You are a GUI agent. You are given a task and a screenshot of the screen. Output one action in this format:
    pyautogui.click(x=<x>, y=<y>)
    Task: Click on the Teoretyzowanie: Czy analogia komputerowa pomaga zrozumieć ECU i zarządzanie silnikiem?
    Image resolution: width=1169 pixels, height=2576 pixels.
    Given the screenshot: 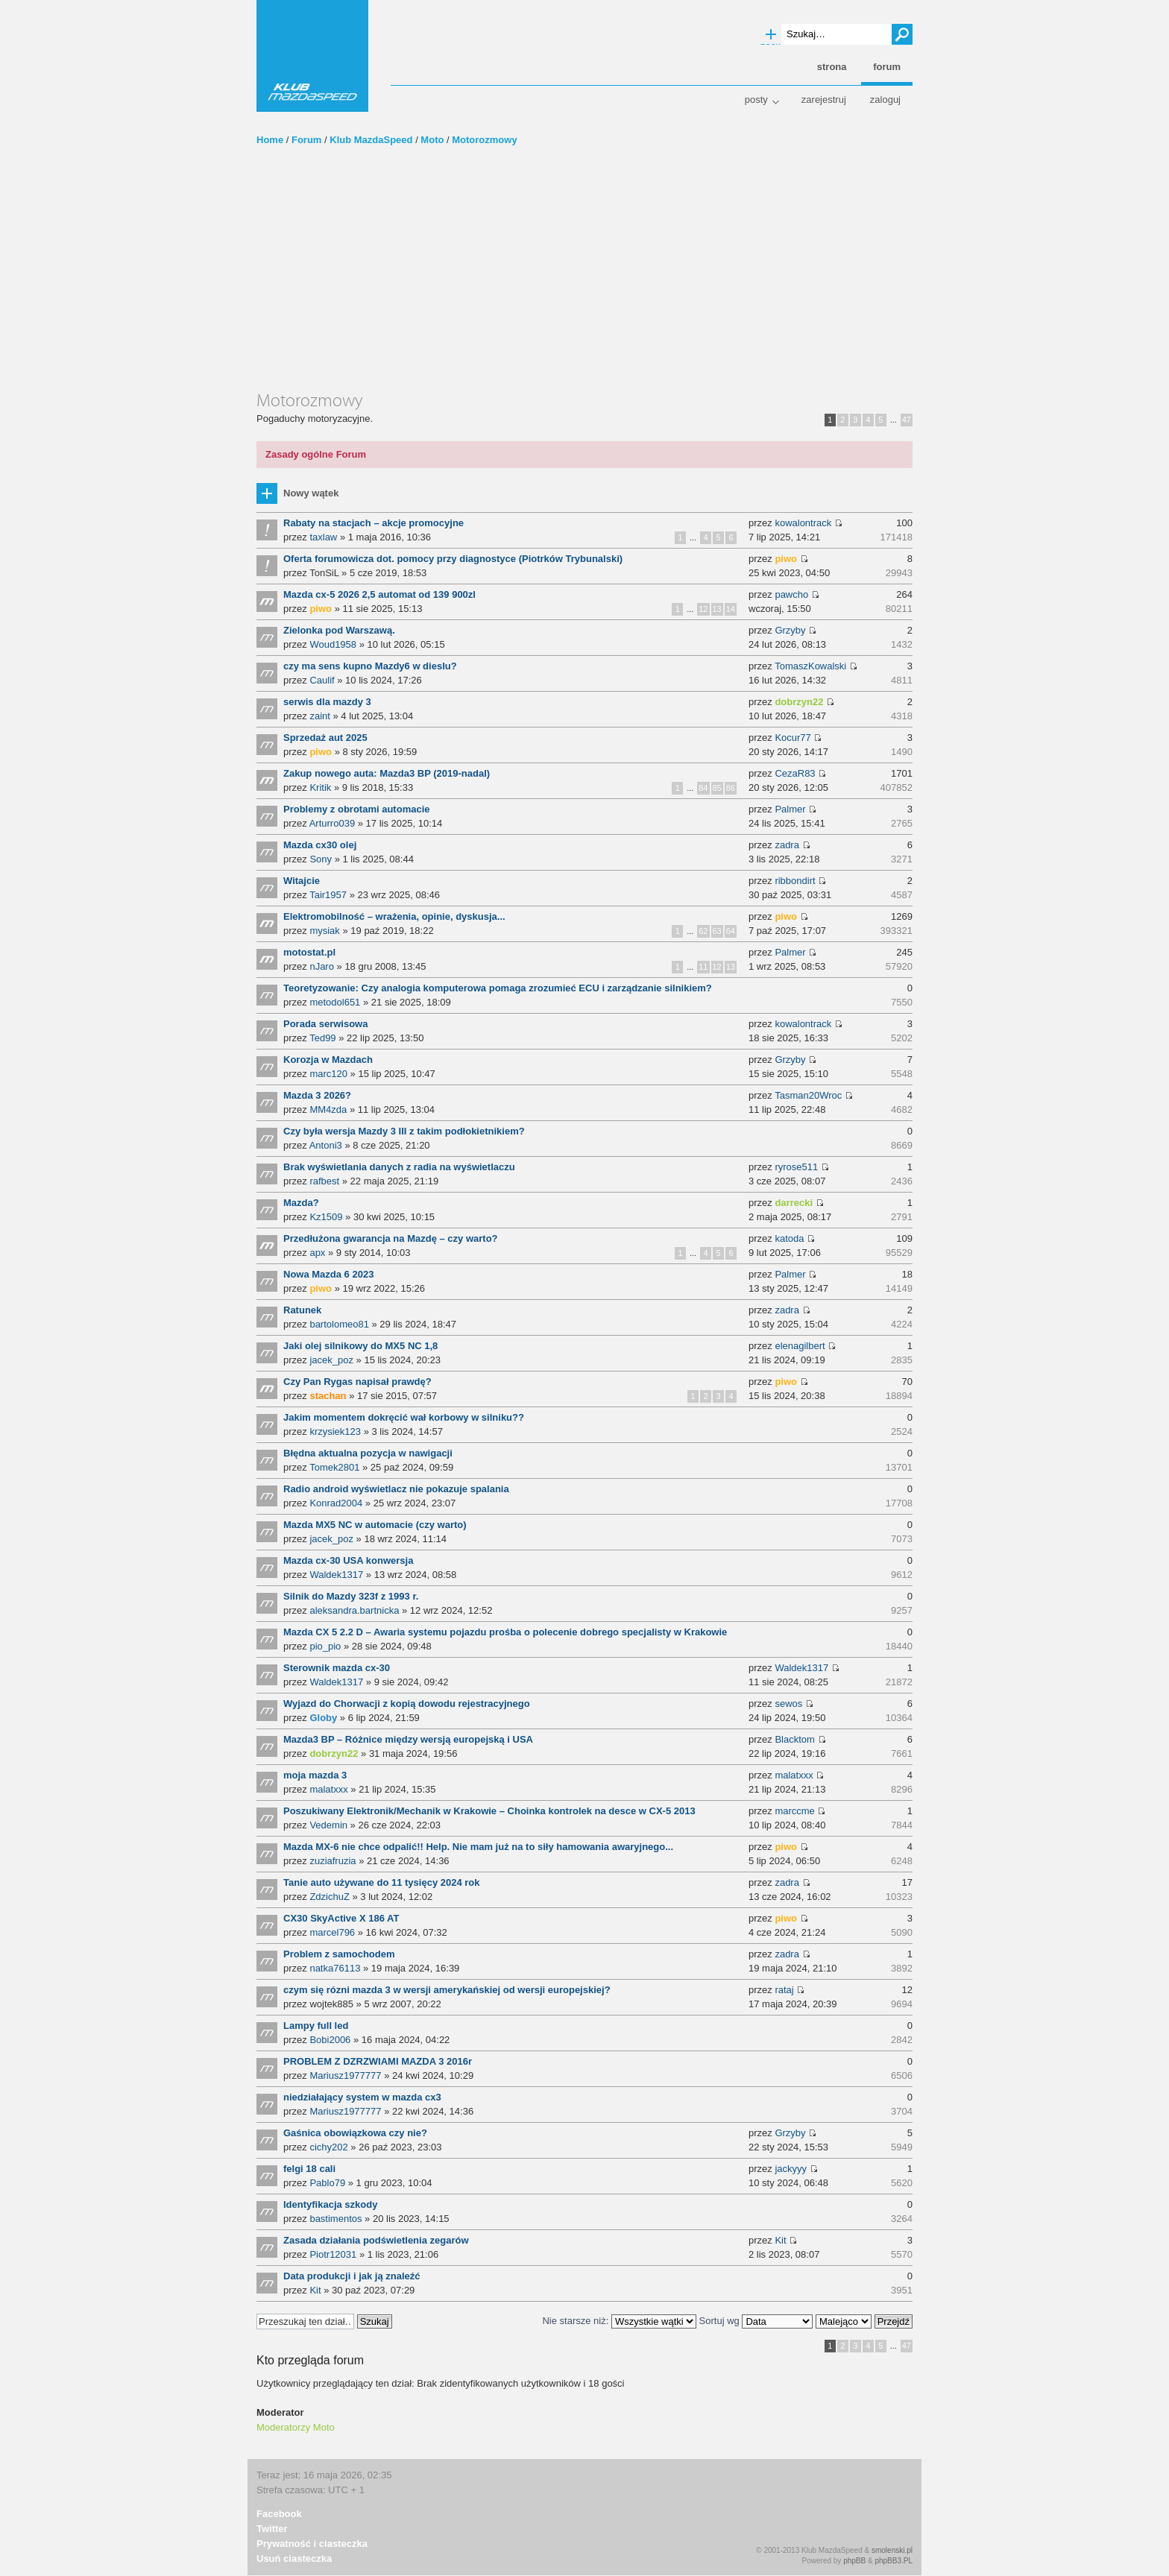 What is the action you would take?
    pyautogui.click(x=497, y=988)
    